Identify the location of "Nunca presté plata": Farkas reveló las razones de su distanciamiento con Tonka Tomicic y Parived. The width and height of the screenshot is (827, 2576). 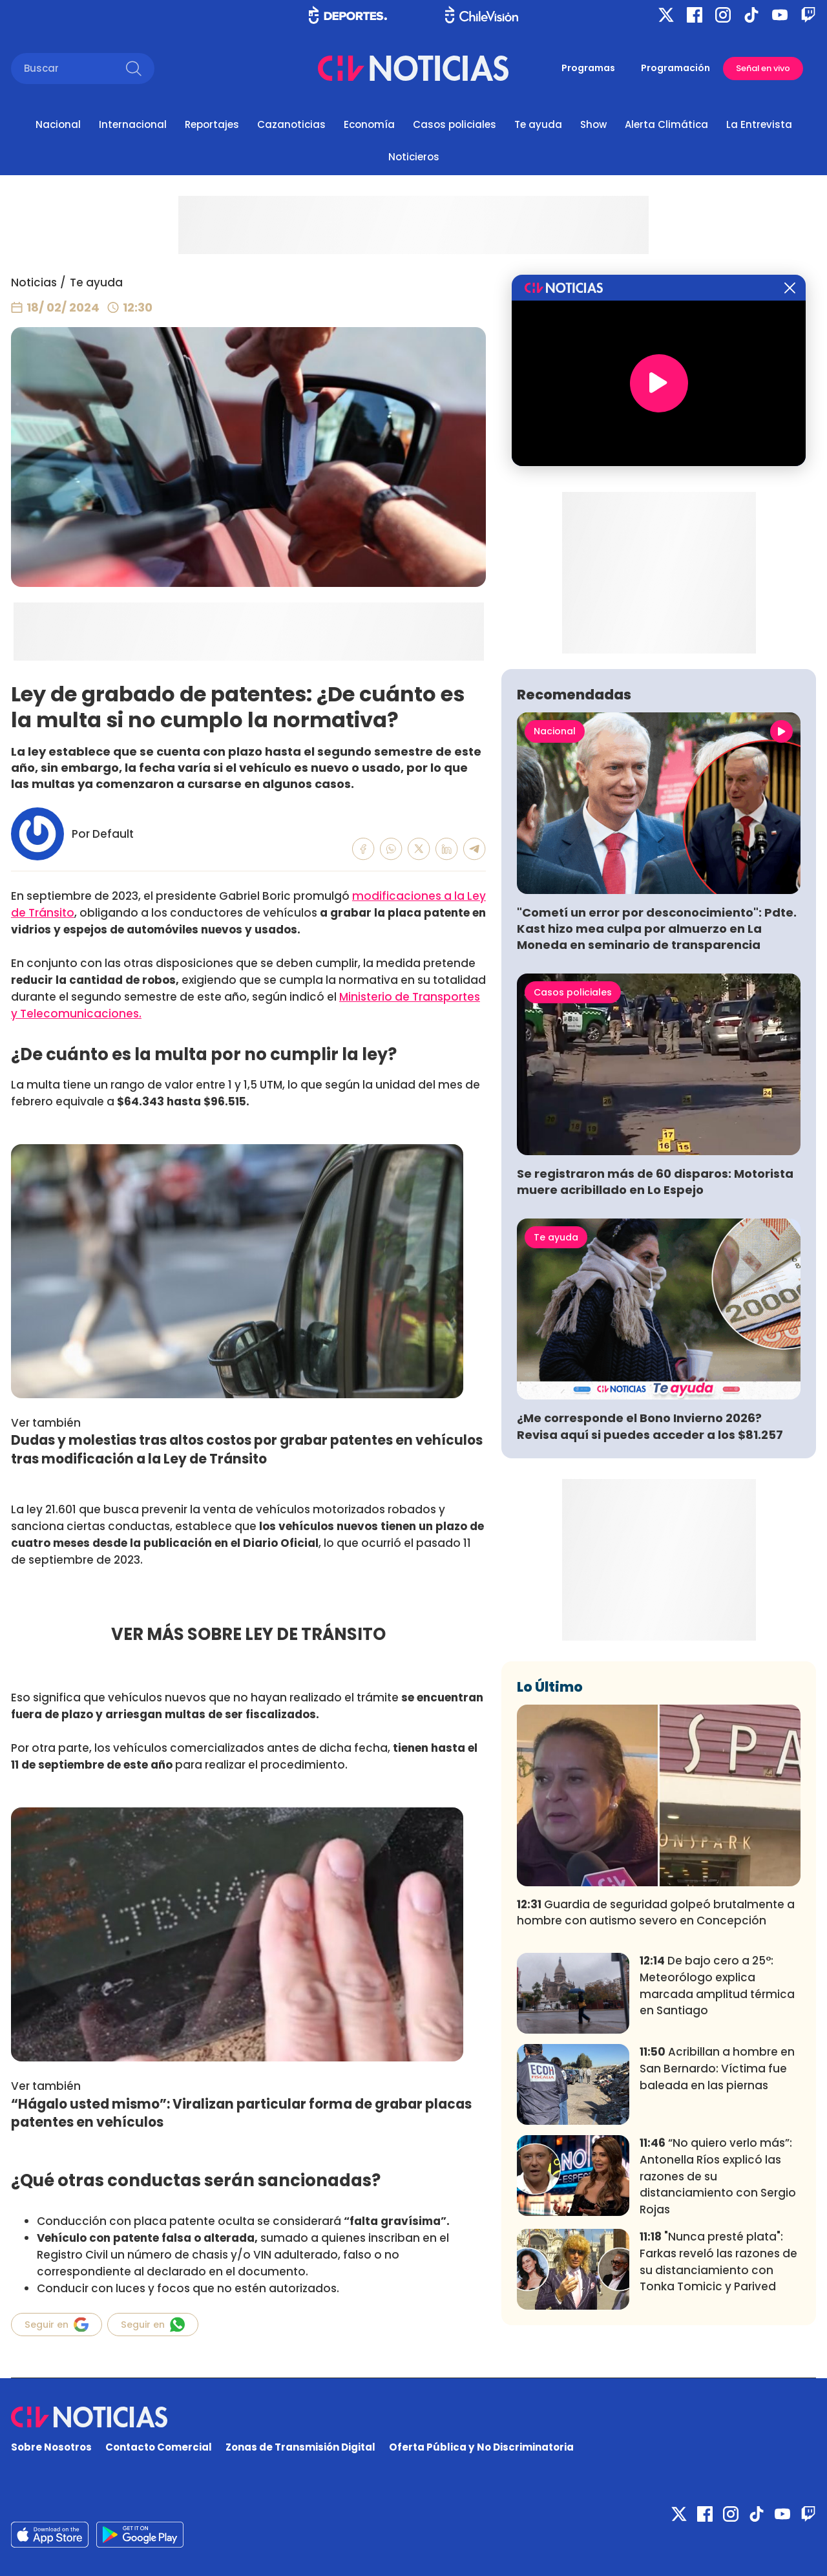
(718, 2261).